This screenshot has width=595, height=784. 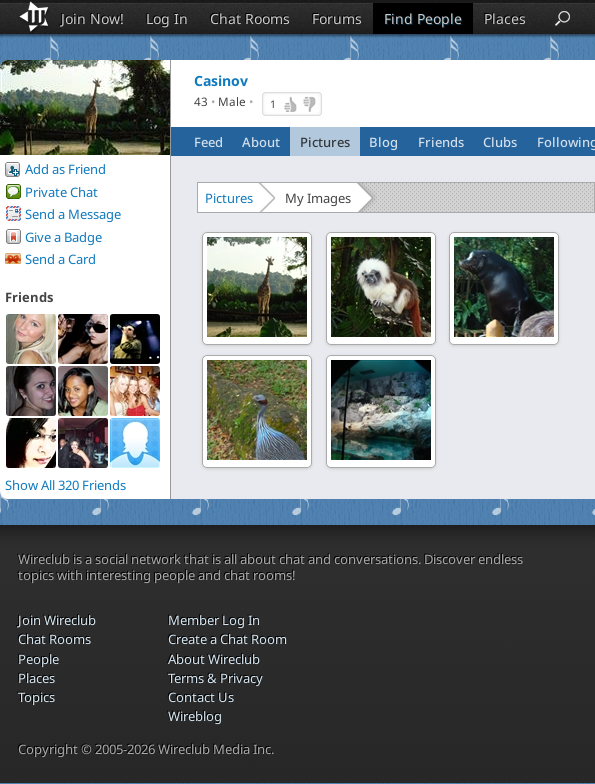 I want to click on Contact Us, so click(x=201, y=697).